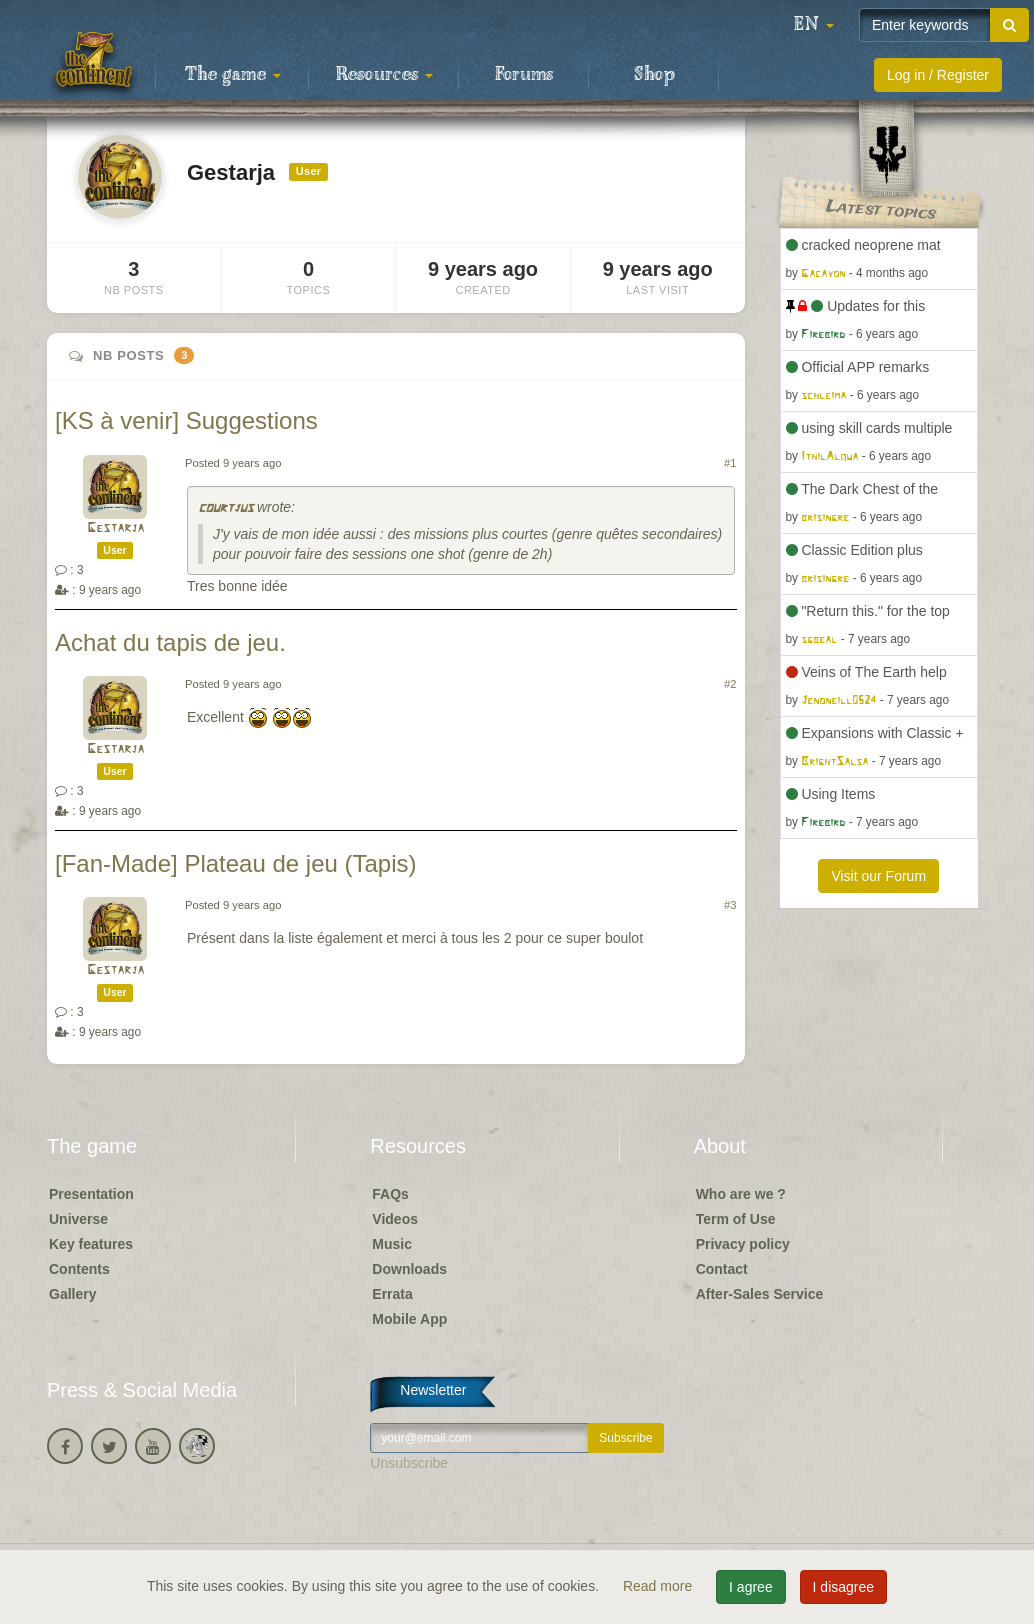 The height and width of the screenshot is (1624, 1034). I want to click on #3, so click(730, 905).